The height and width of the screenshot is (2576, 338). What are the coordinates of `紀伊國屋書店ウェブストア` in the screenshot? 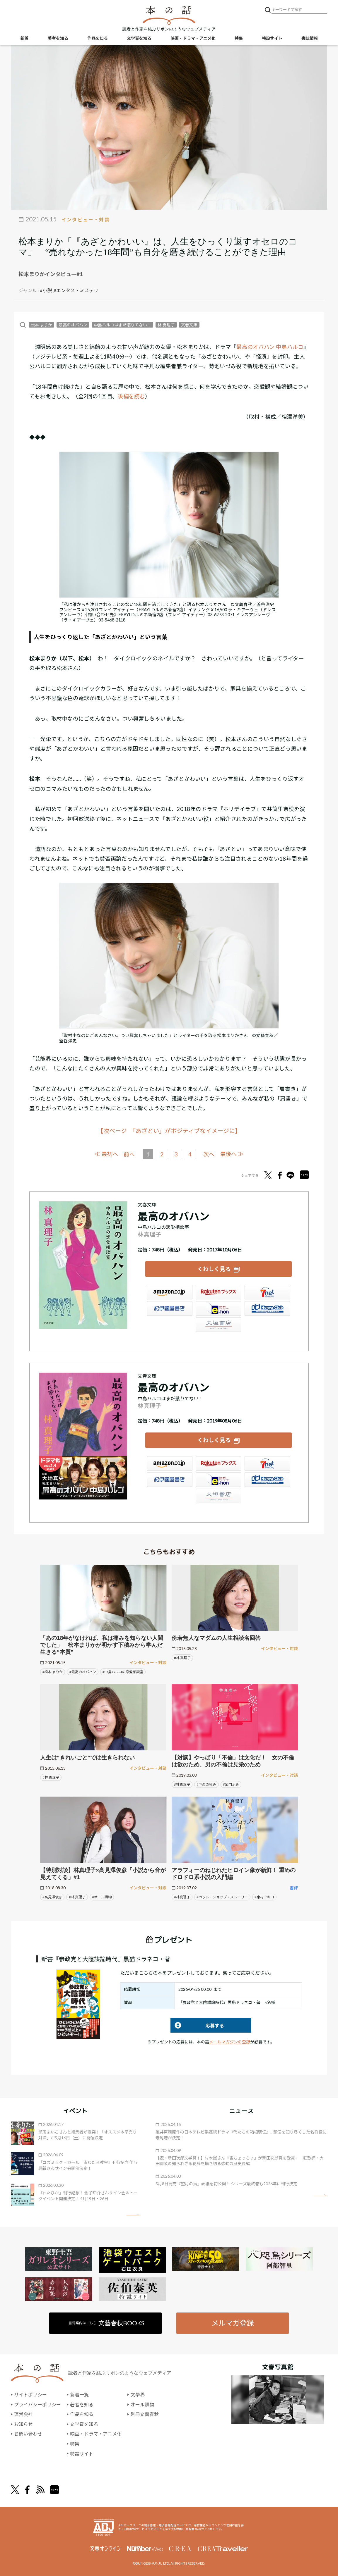 It's located at (169, 1308).